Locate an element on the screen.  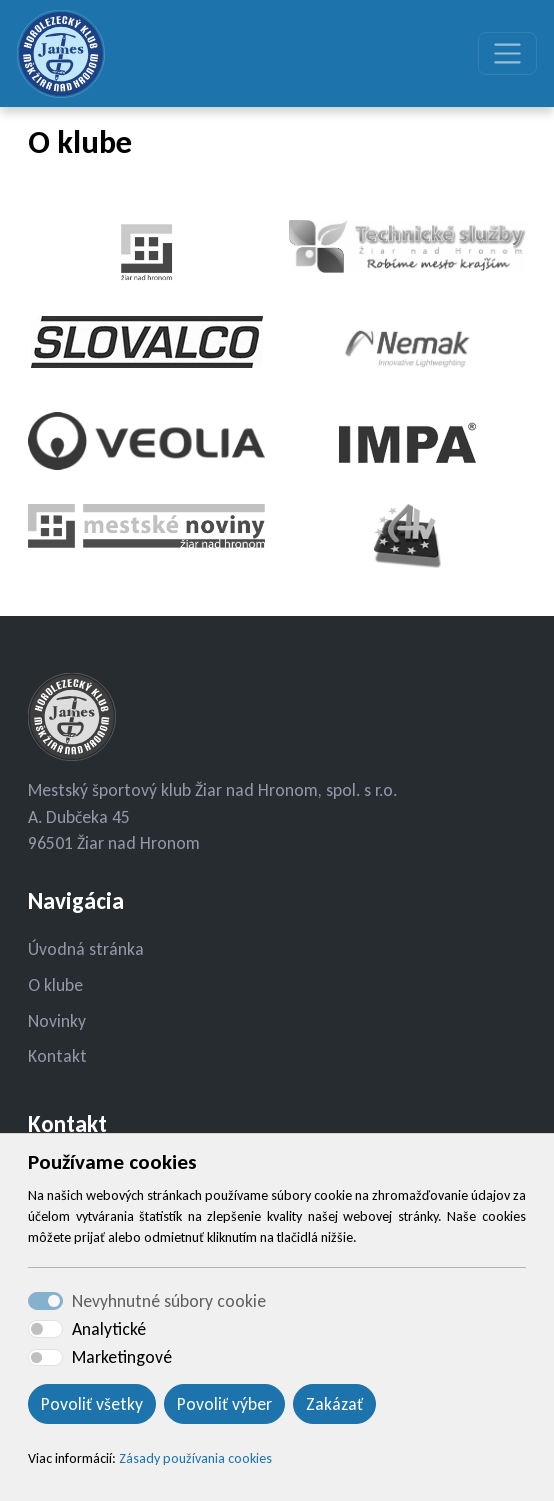
Úvodná stránka is located at coordinates (86, 949).